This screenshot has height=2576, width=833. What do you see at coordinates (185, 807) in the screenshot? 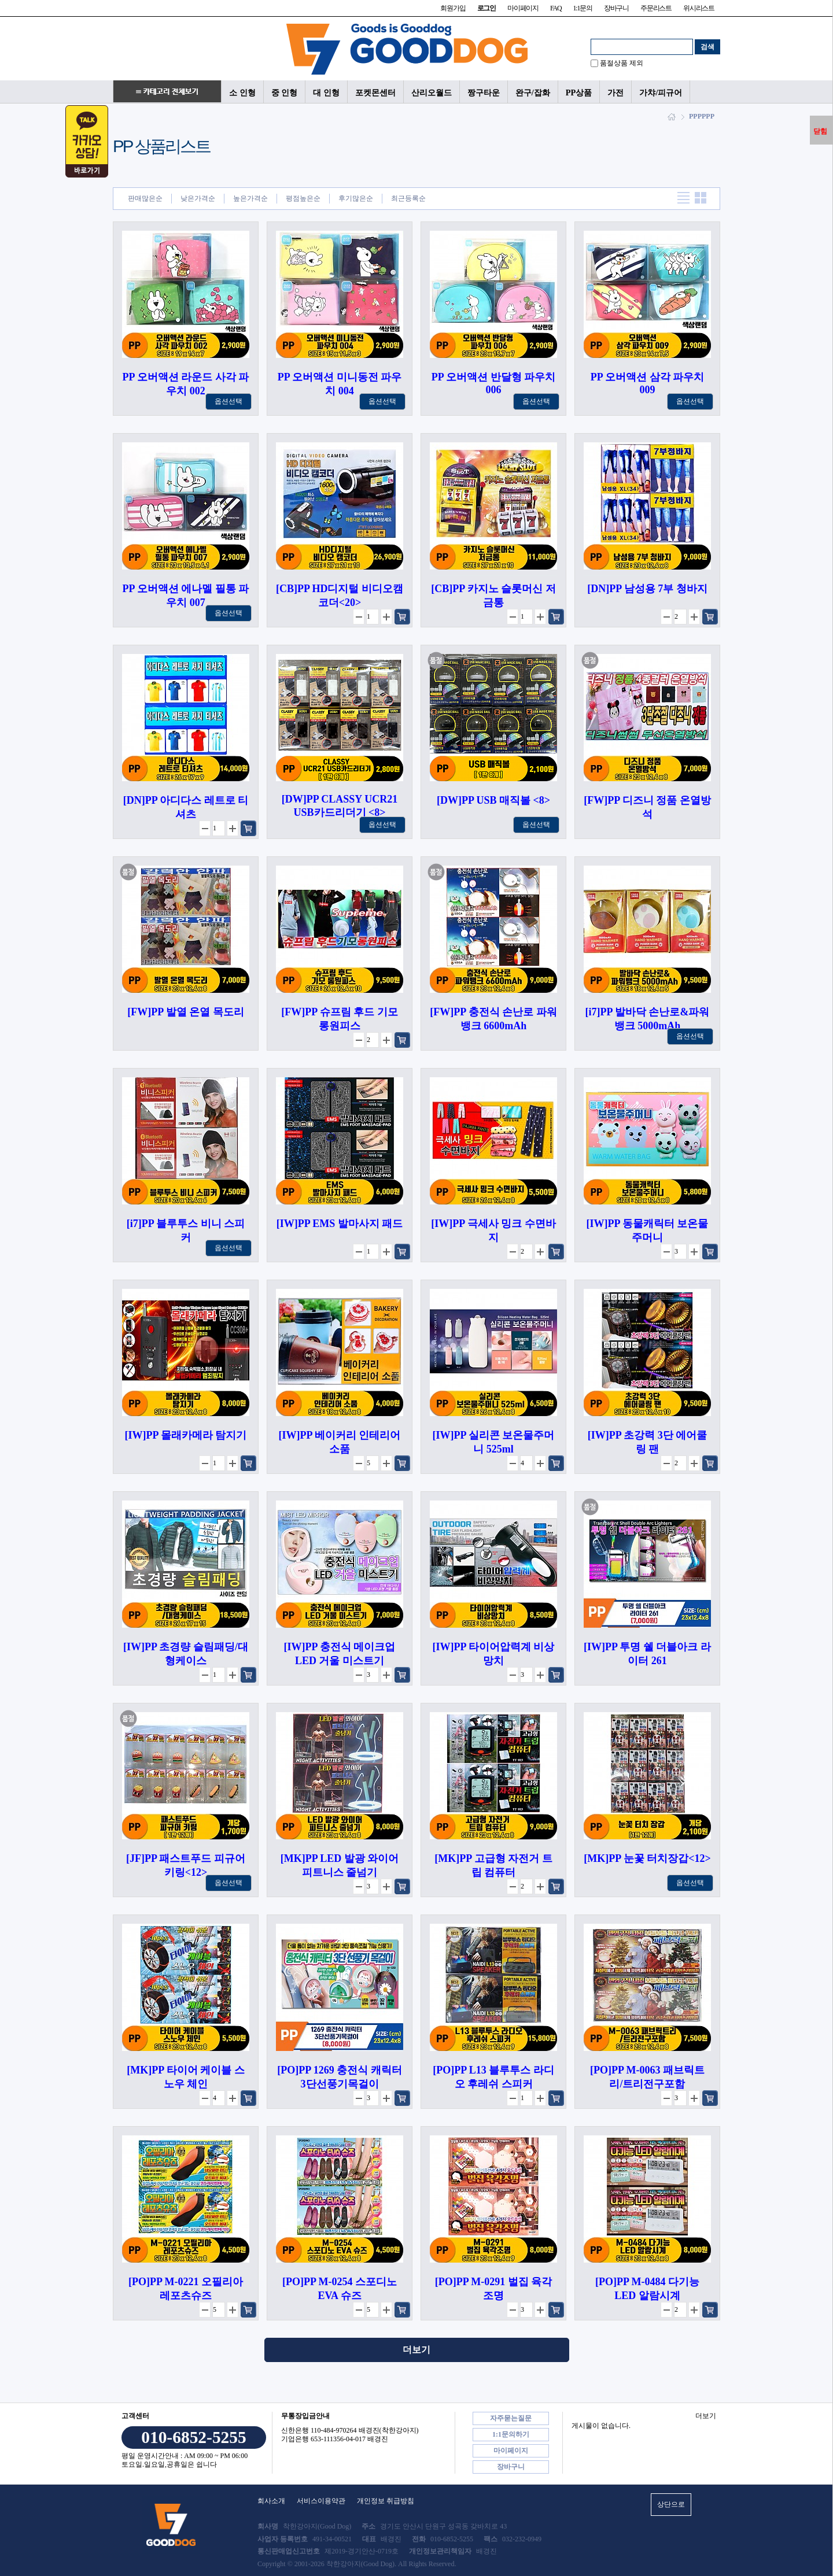
I see `[DN]PP 아디다스 레트로 티셔츠` at bounding box center [185, 807].